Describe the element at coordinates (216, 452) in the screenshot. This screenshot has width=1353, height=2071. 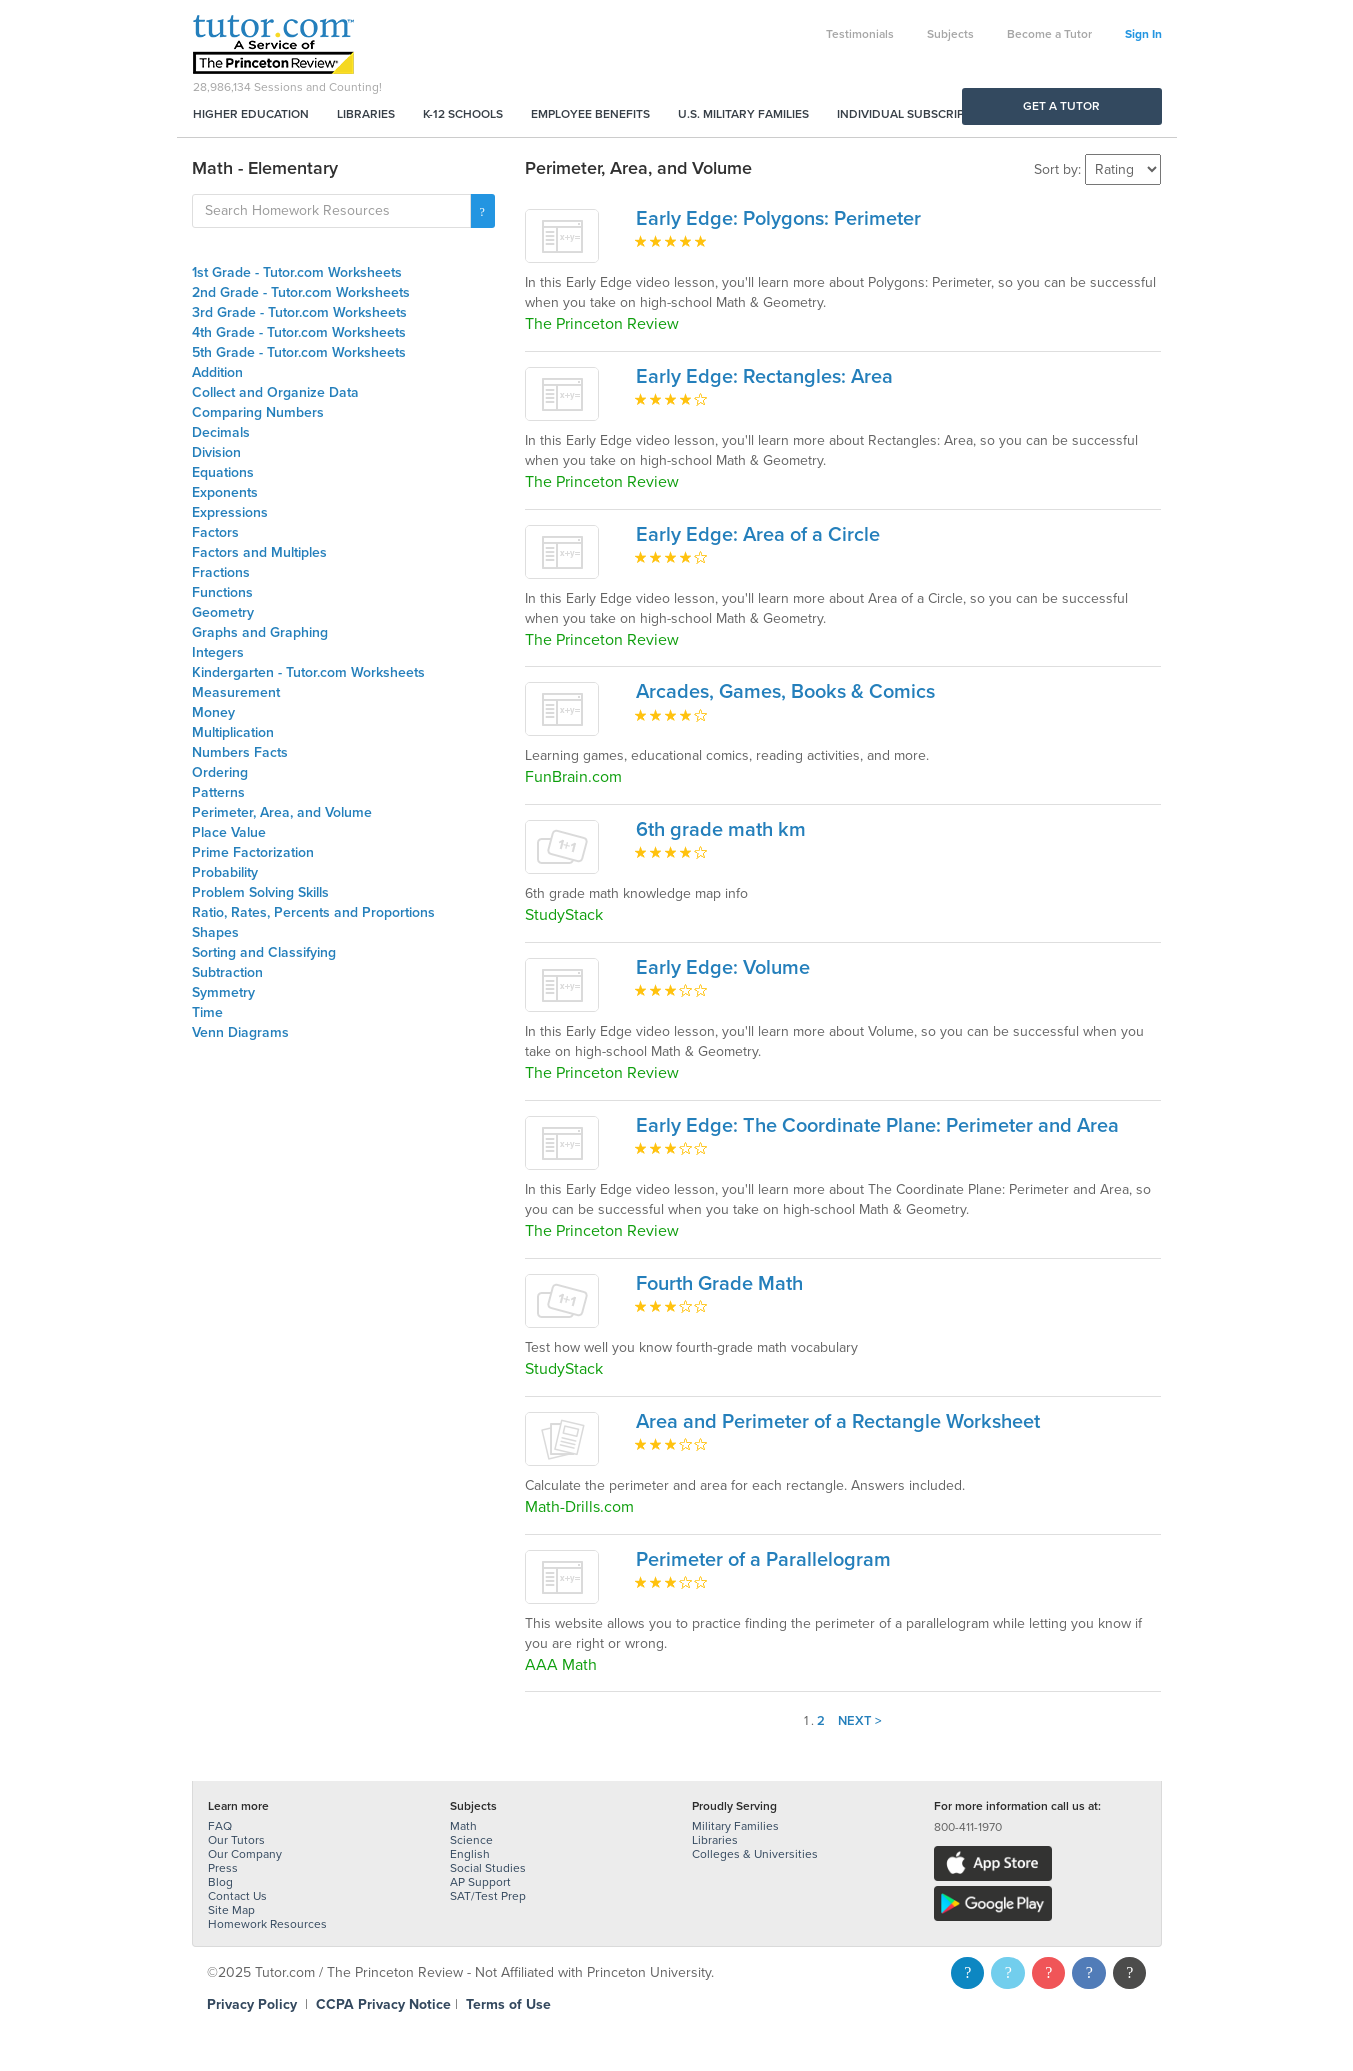
I see `Division` at that location.